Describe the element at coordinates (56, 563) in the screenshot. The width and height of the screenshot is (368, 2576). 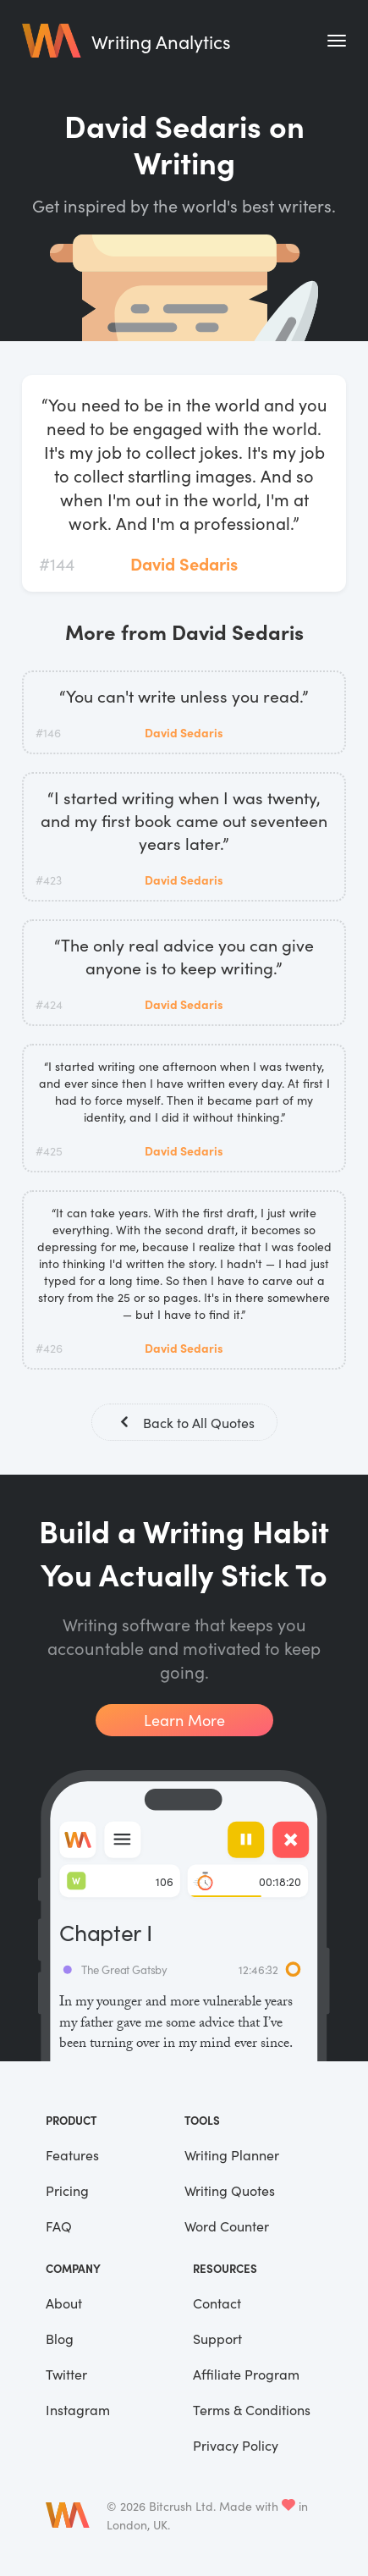
I see `#144` at that location.